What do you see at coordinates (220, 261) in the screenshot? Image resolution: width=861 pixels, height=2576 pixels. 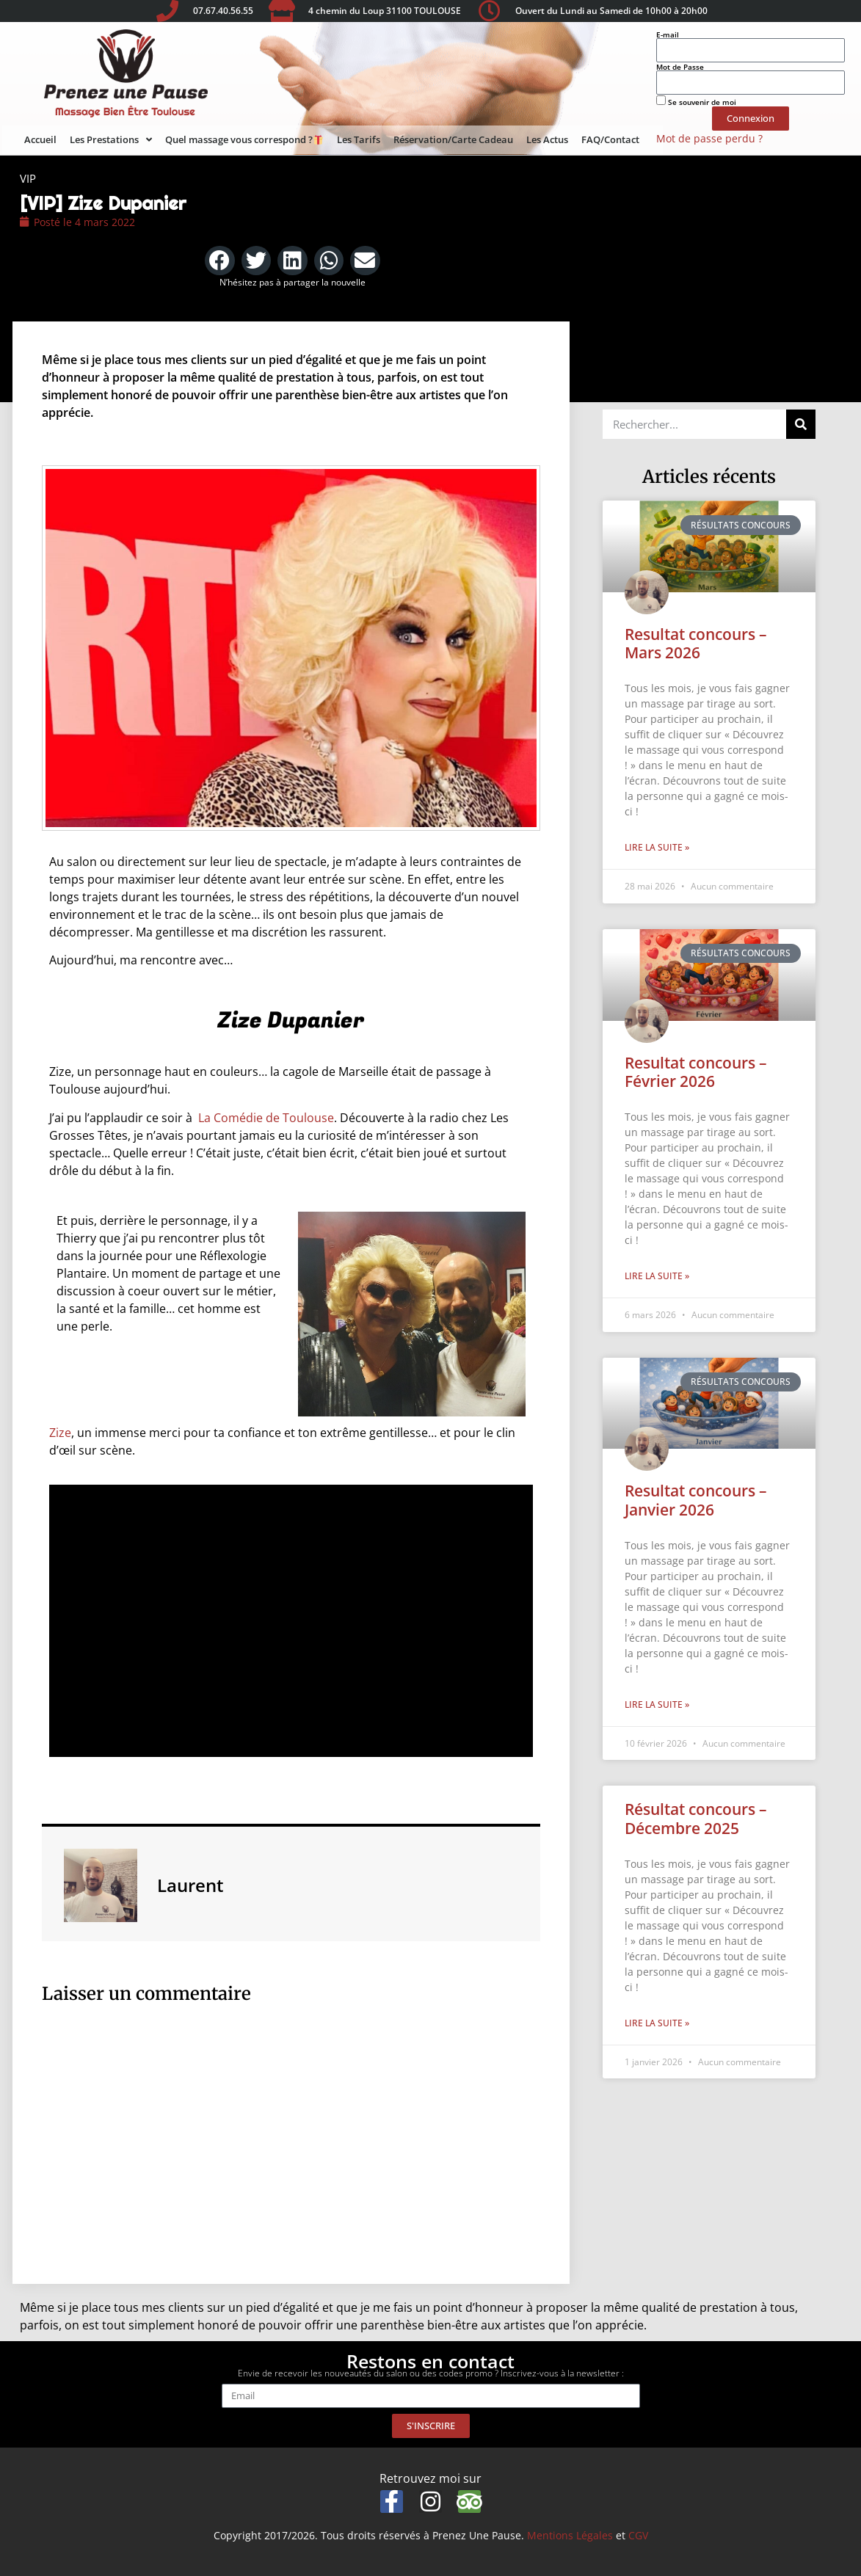 I see `[button]` at bounding box center [220, 261].